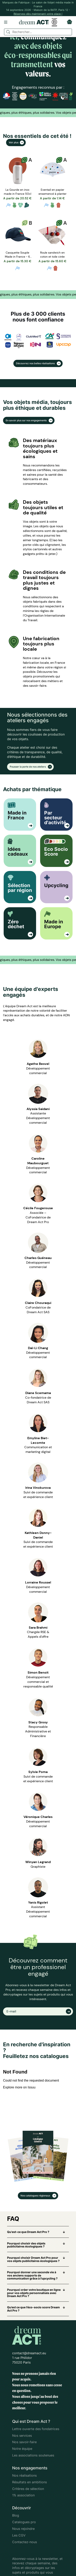  What do you see at coordinates (35, 363) in the screenshot?
I see `Découvrez nos belles réalisations` at bounding box center [35, 363].